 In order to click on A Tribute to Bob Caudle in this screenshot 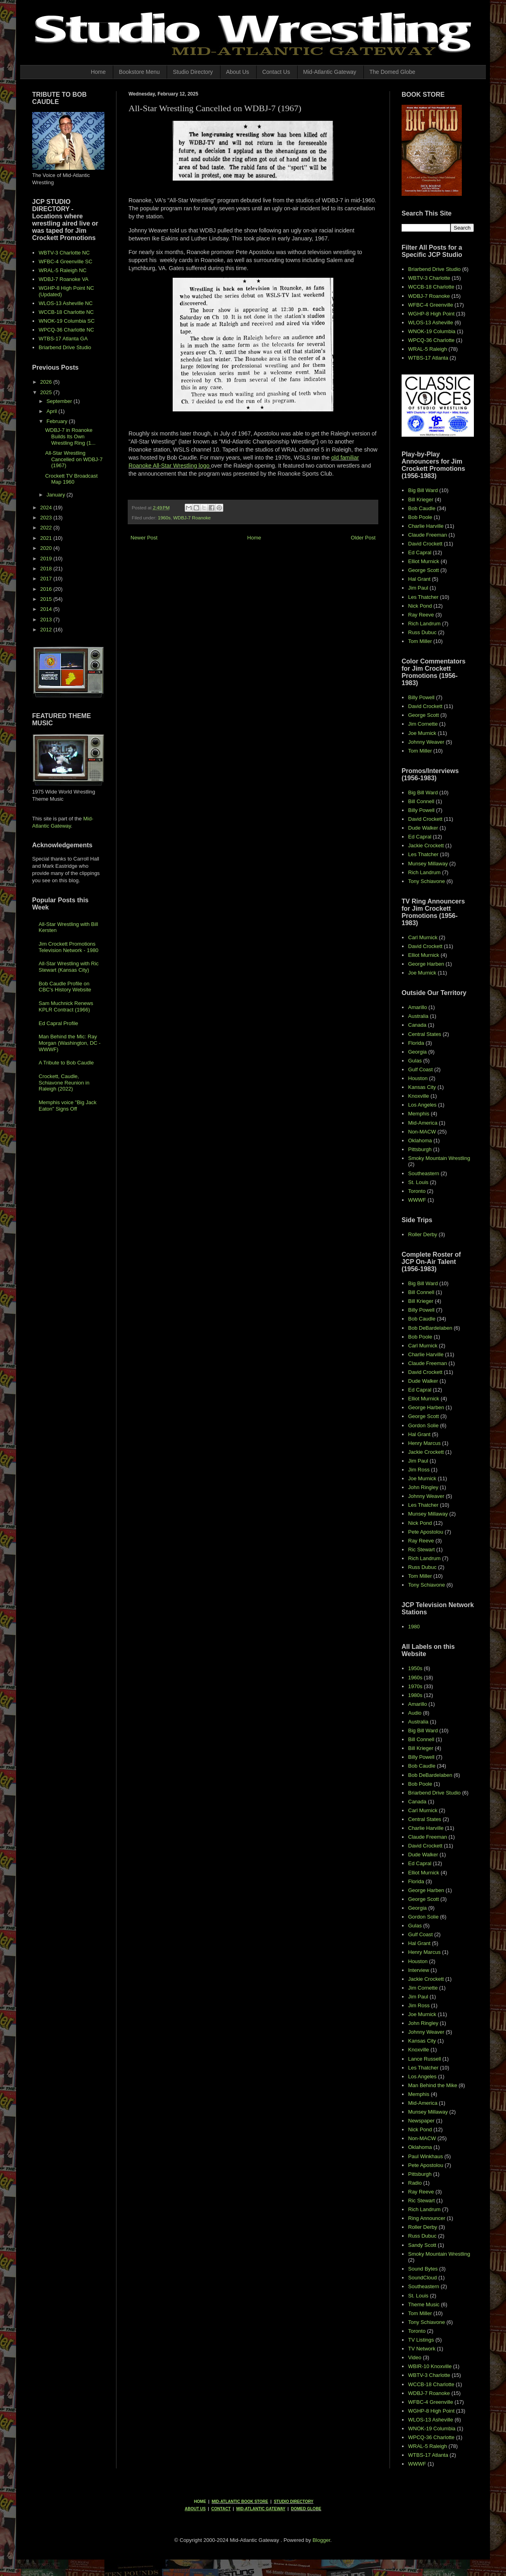, I will do `click(66, 1063)`.